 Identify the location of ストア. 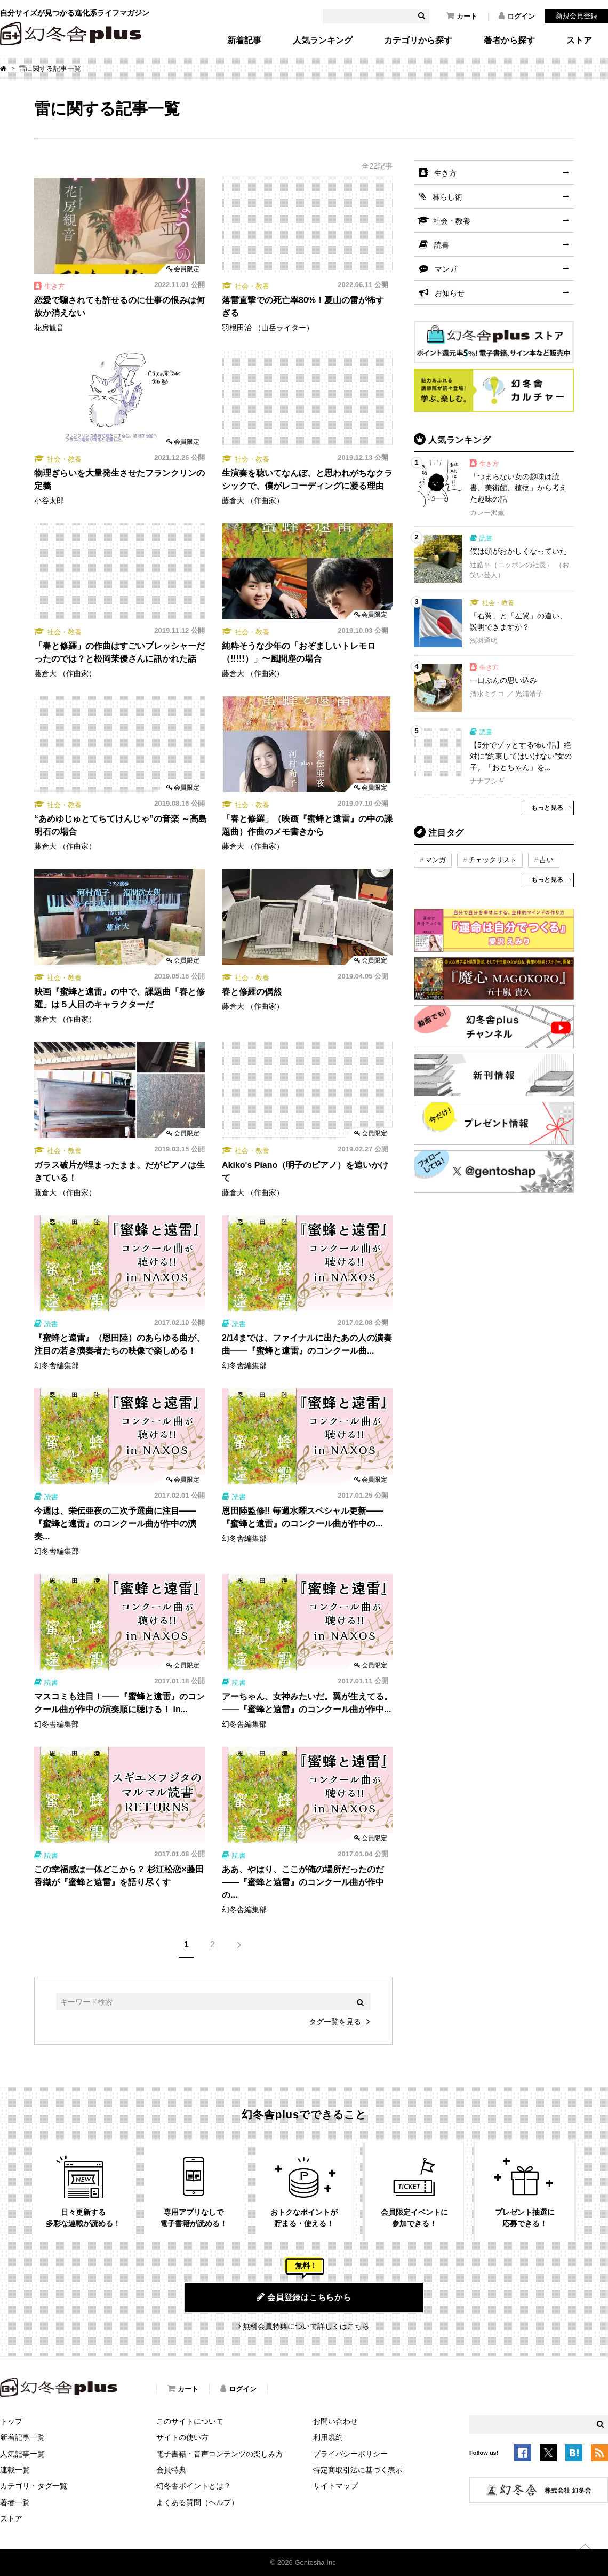
(579, 40).